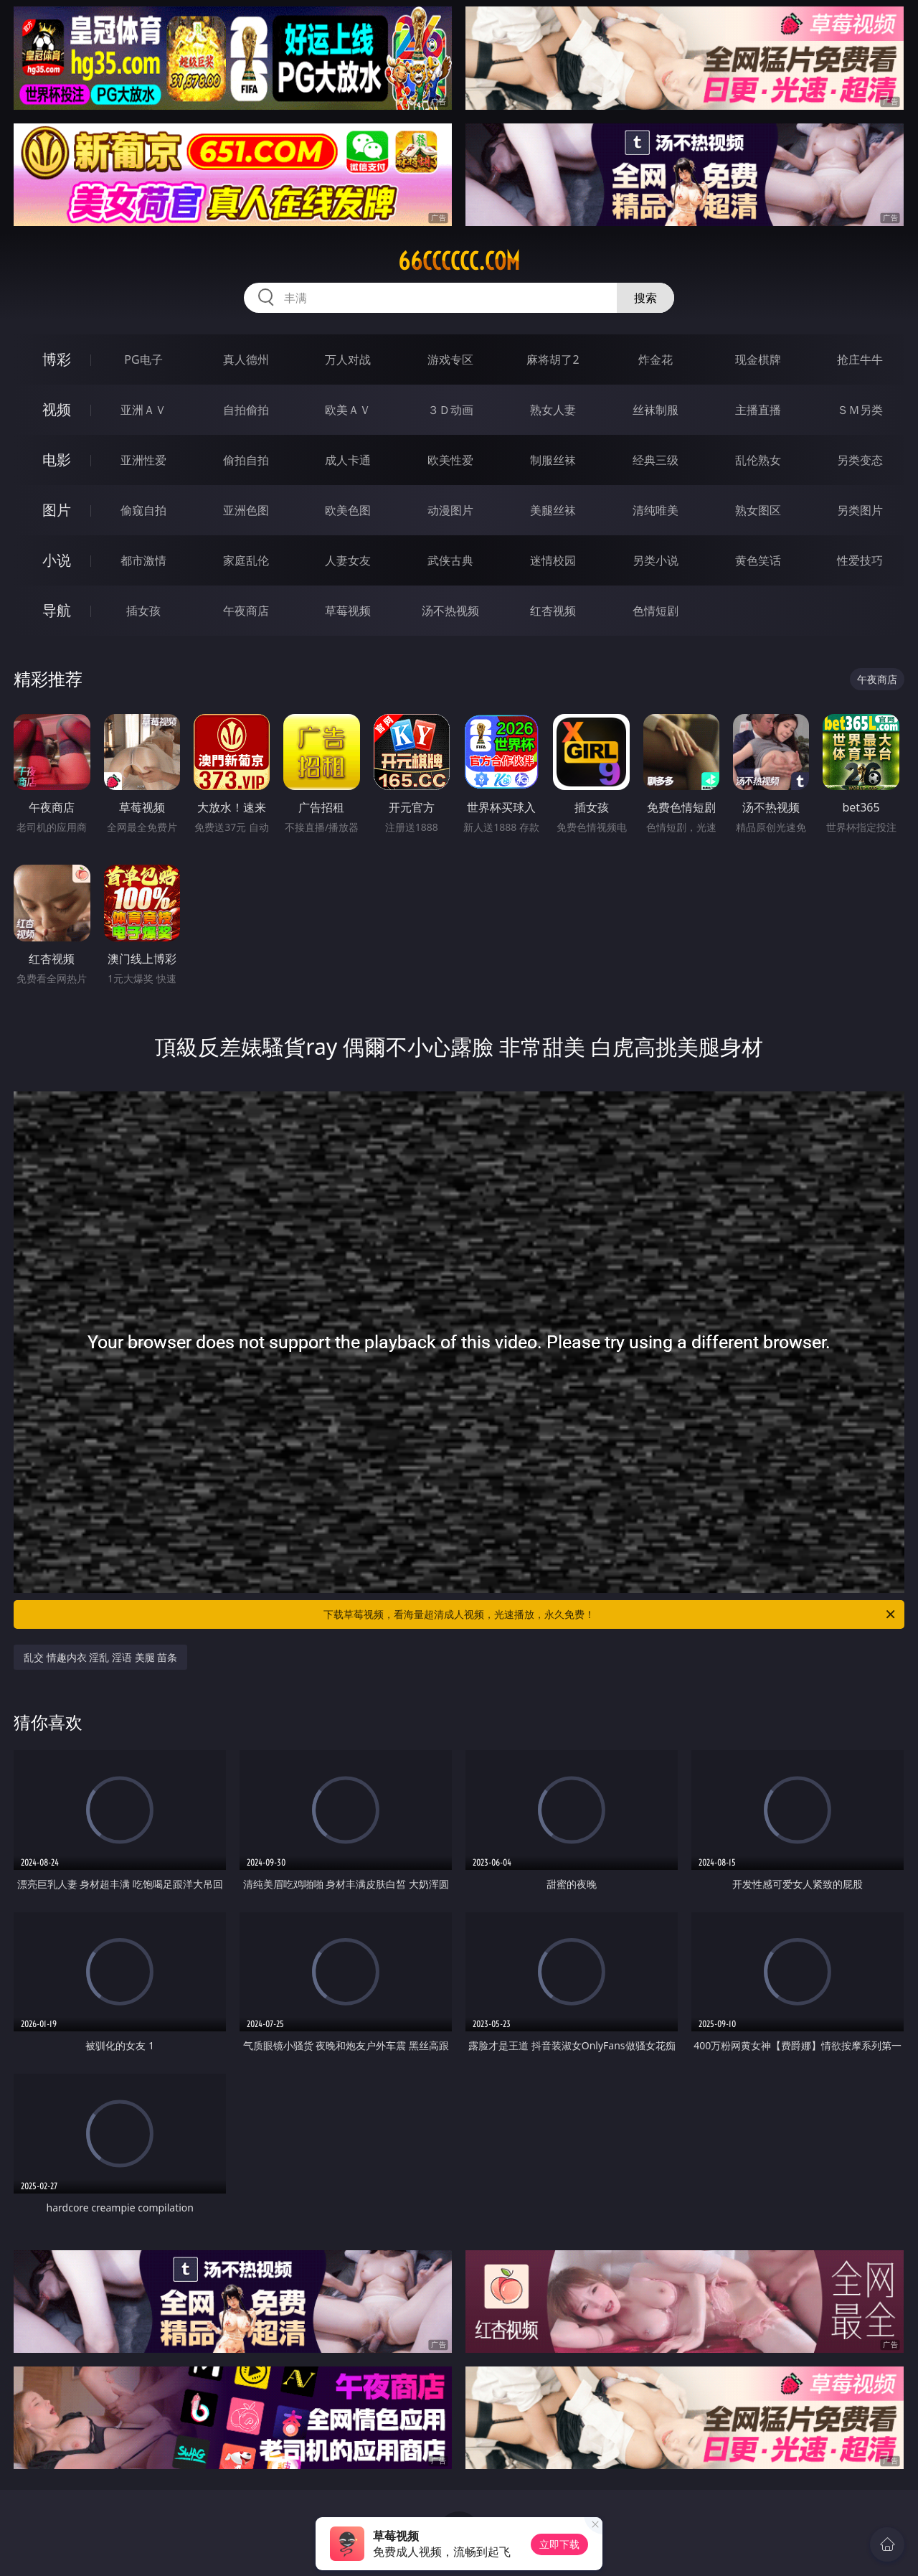 The width and height of the screenshot is (918, 2576). Describe the element at coordinates (860, 560) in the screenshot. I see `性爱技巧` at that location.